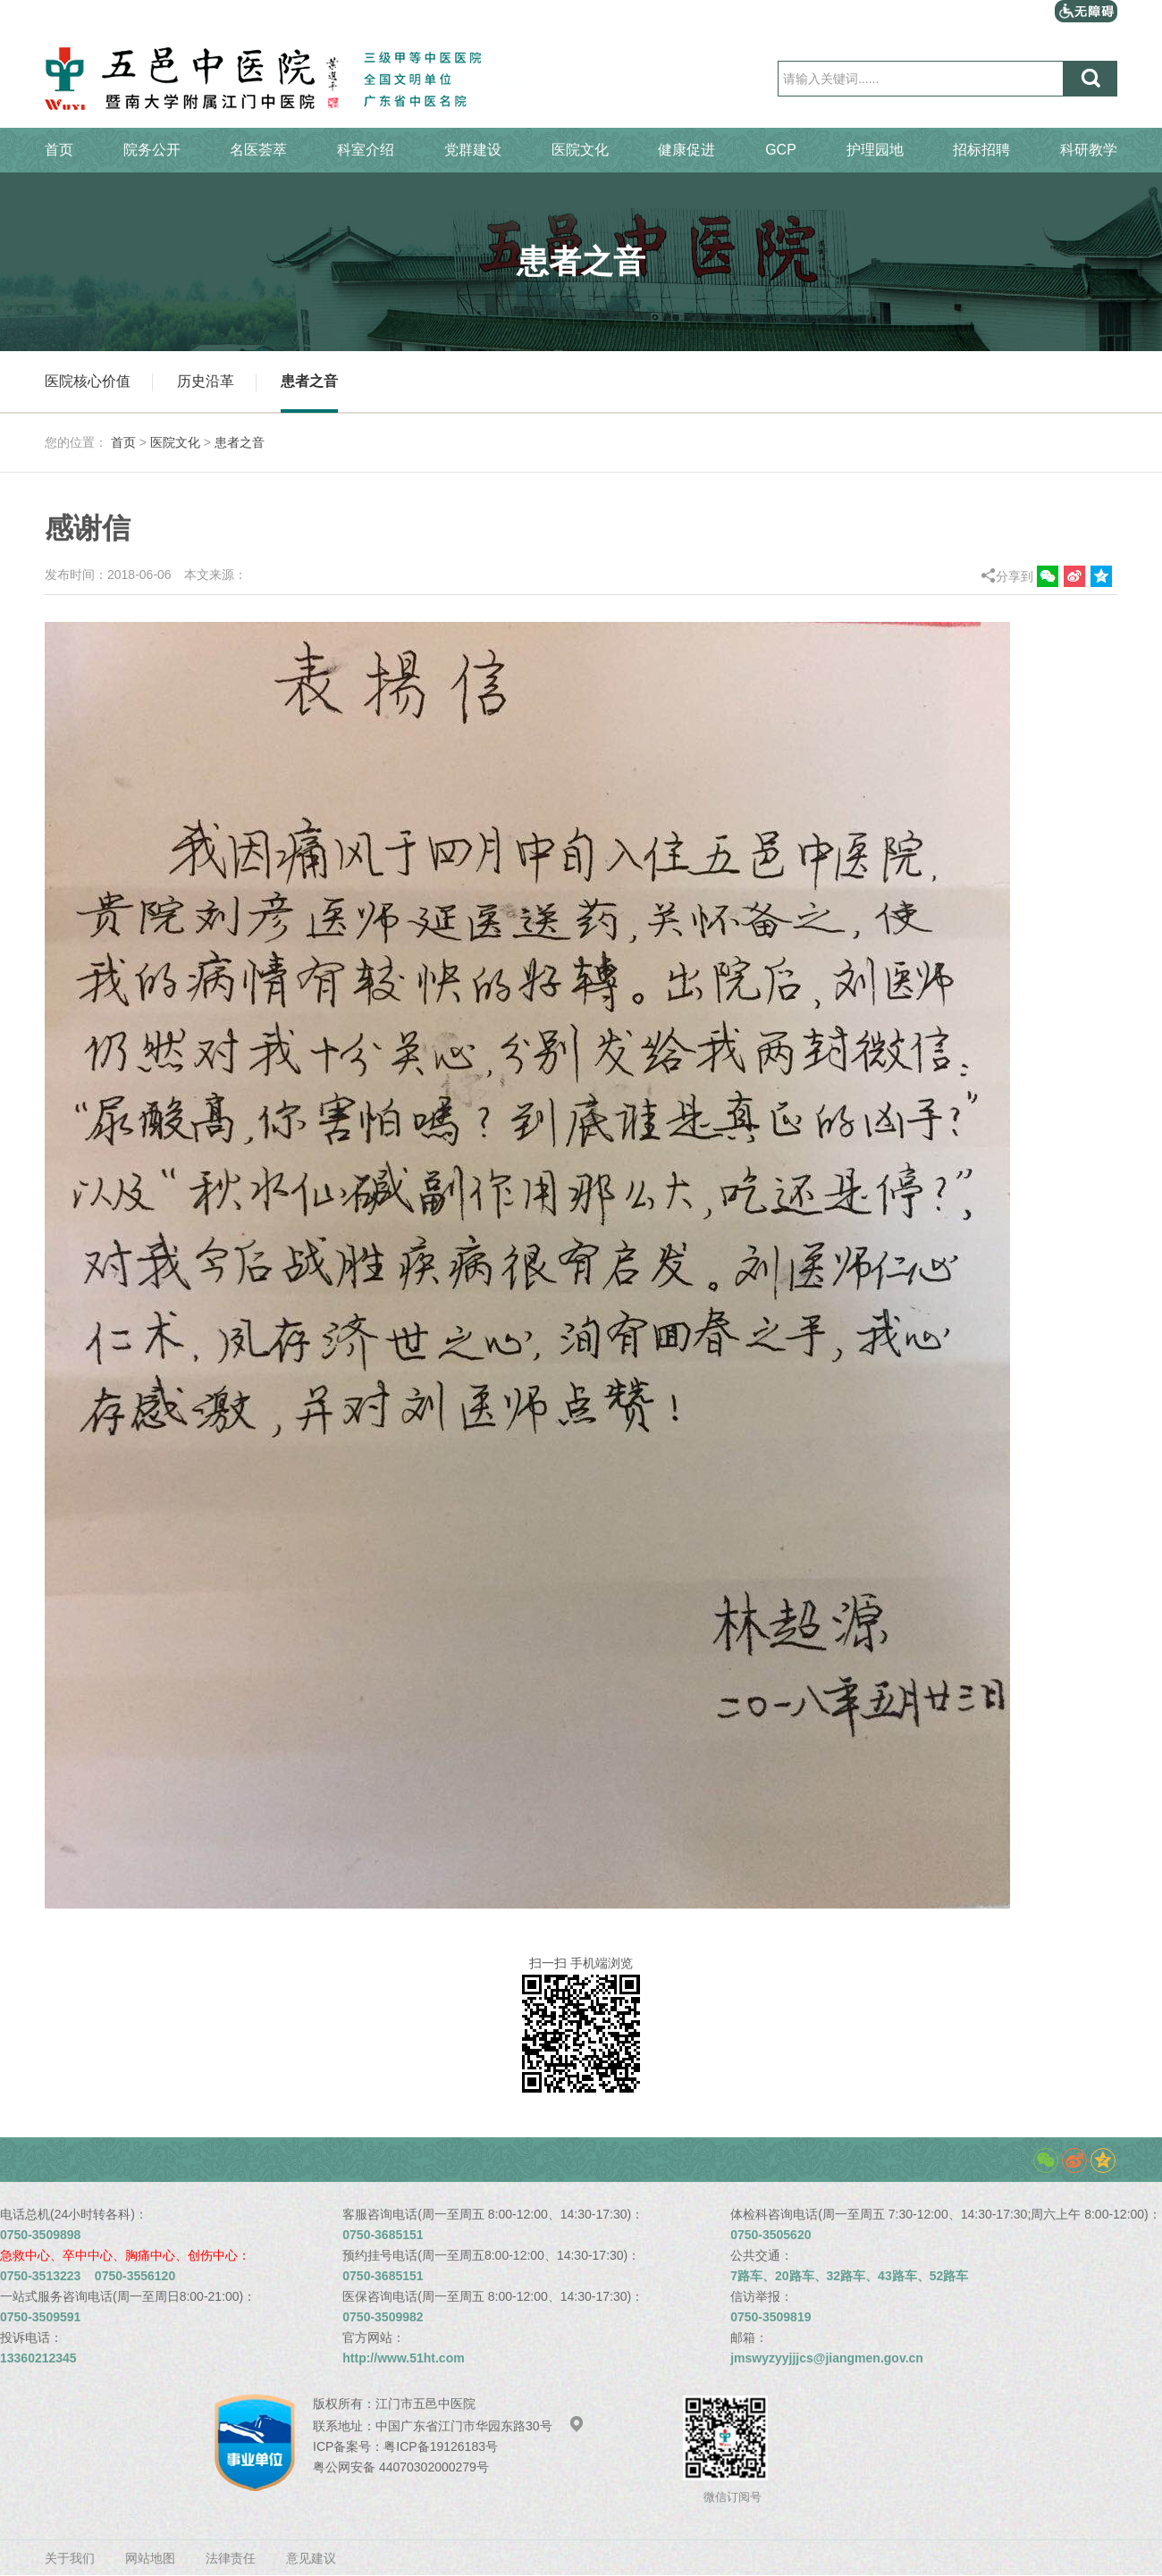  What do you see at coordinates (401, 2467) in the screenshot?
I see `粤公网安备 44070302000279号` at bounding box center [401, 2467].